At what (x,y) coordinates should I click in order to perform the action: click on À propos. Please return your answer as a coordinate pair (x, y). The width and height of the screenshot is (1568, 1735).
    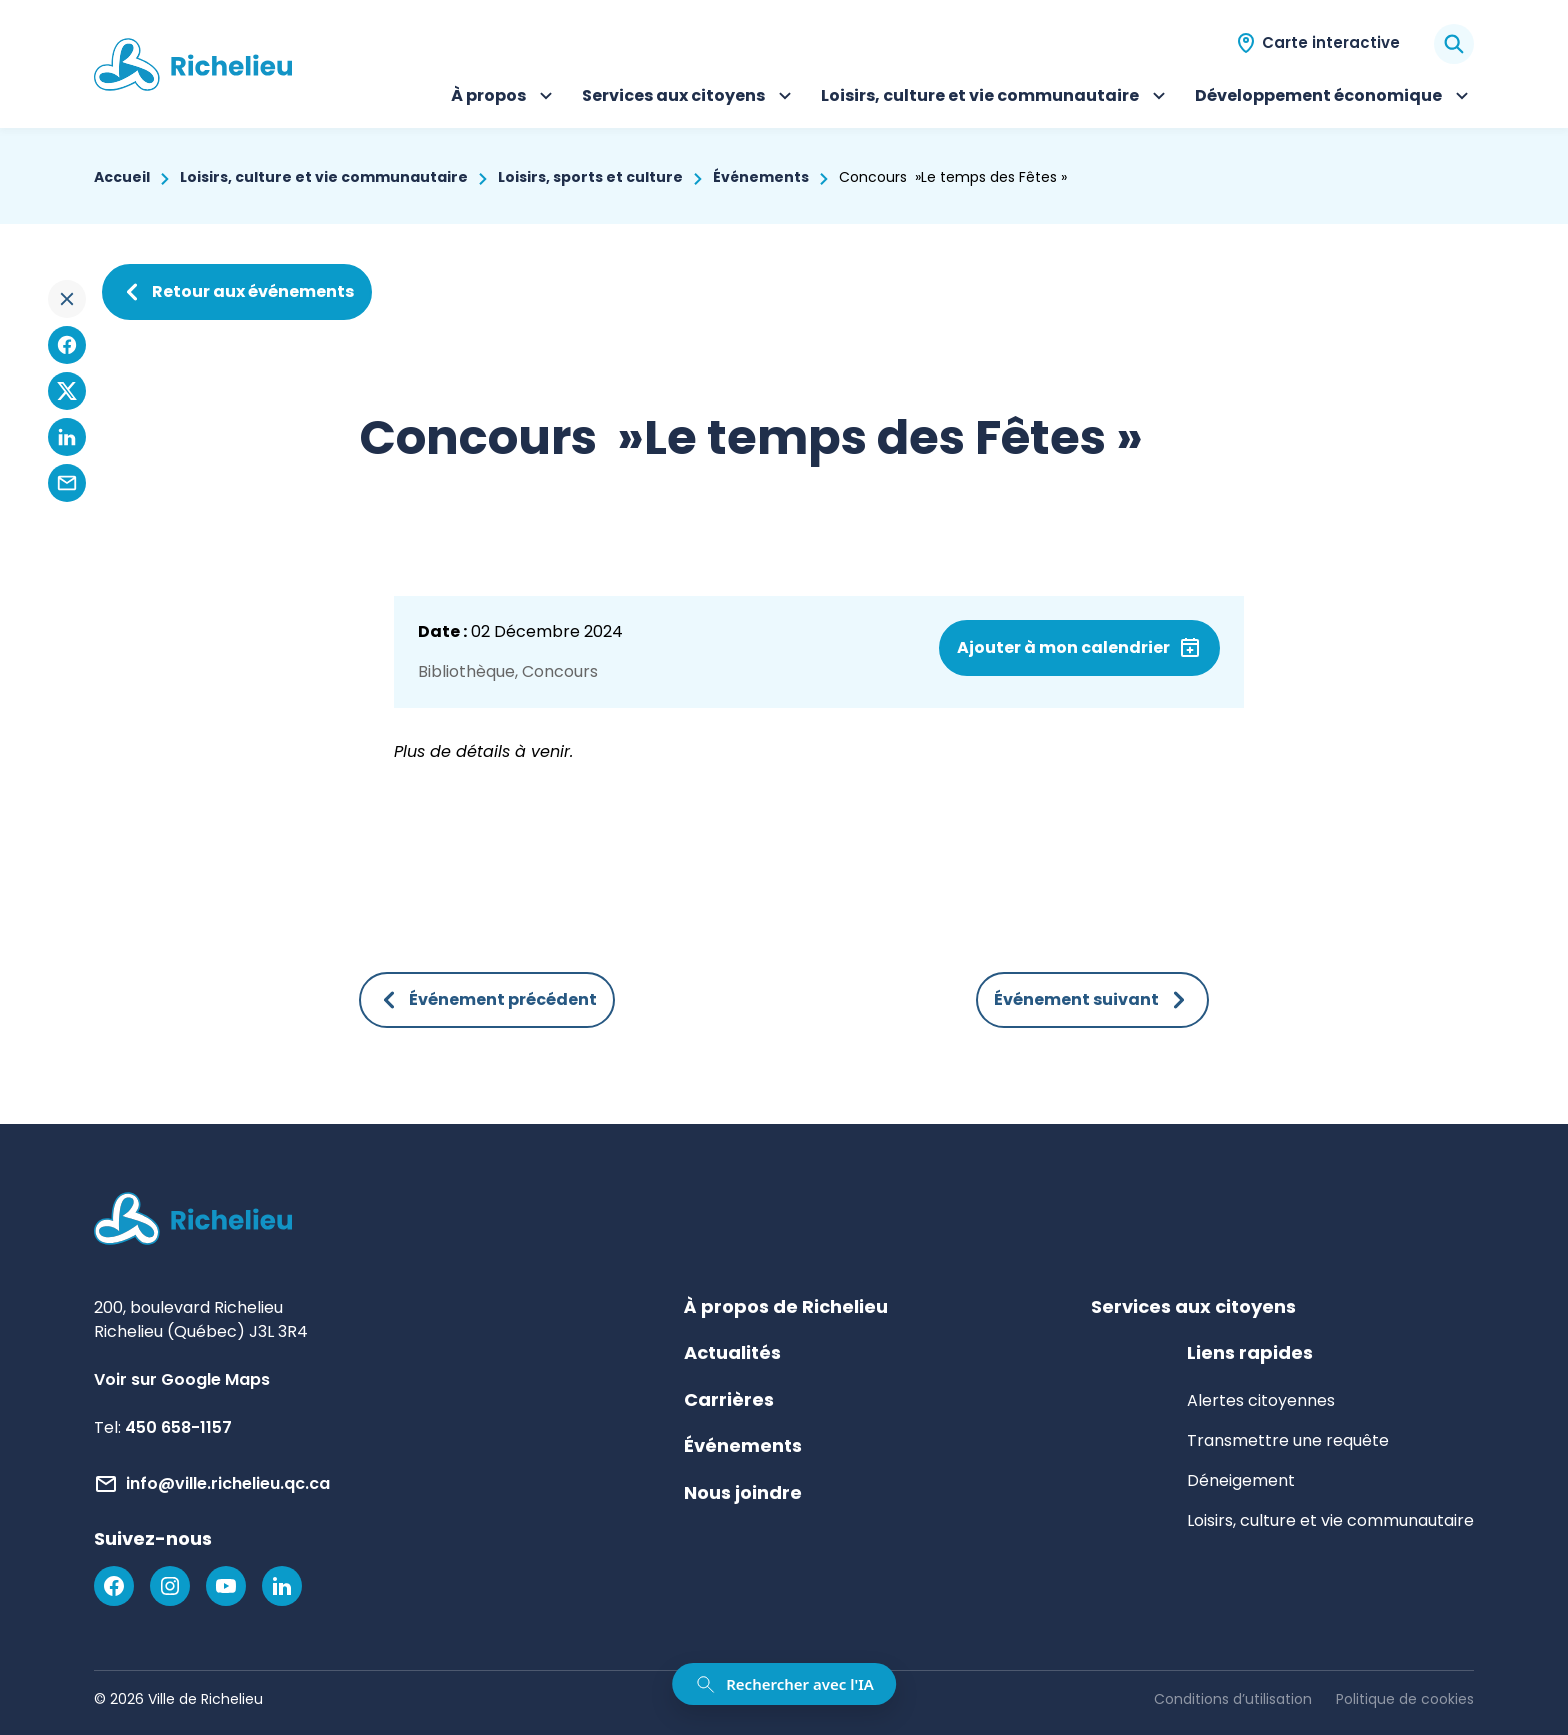
    Looking at the image, I should click on (504, 98).